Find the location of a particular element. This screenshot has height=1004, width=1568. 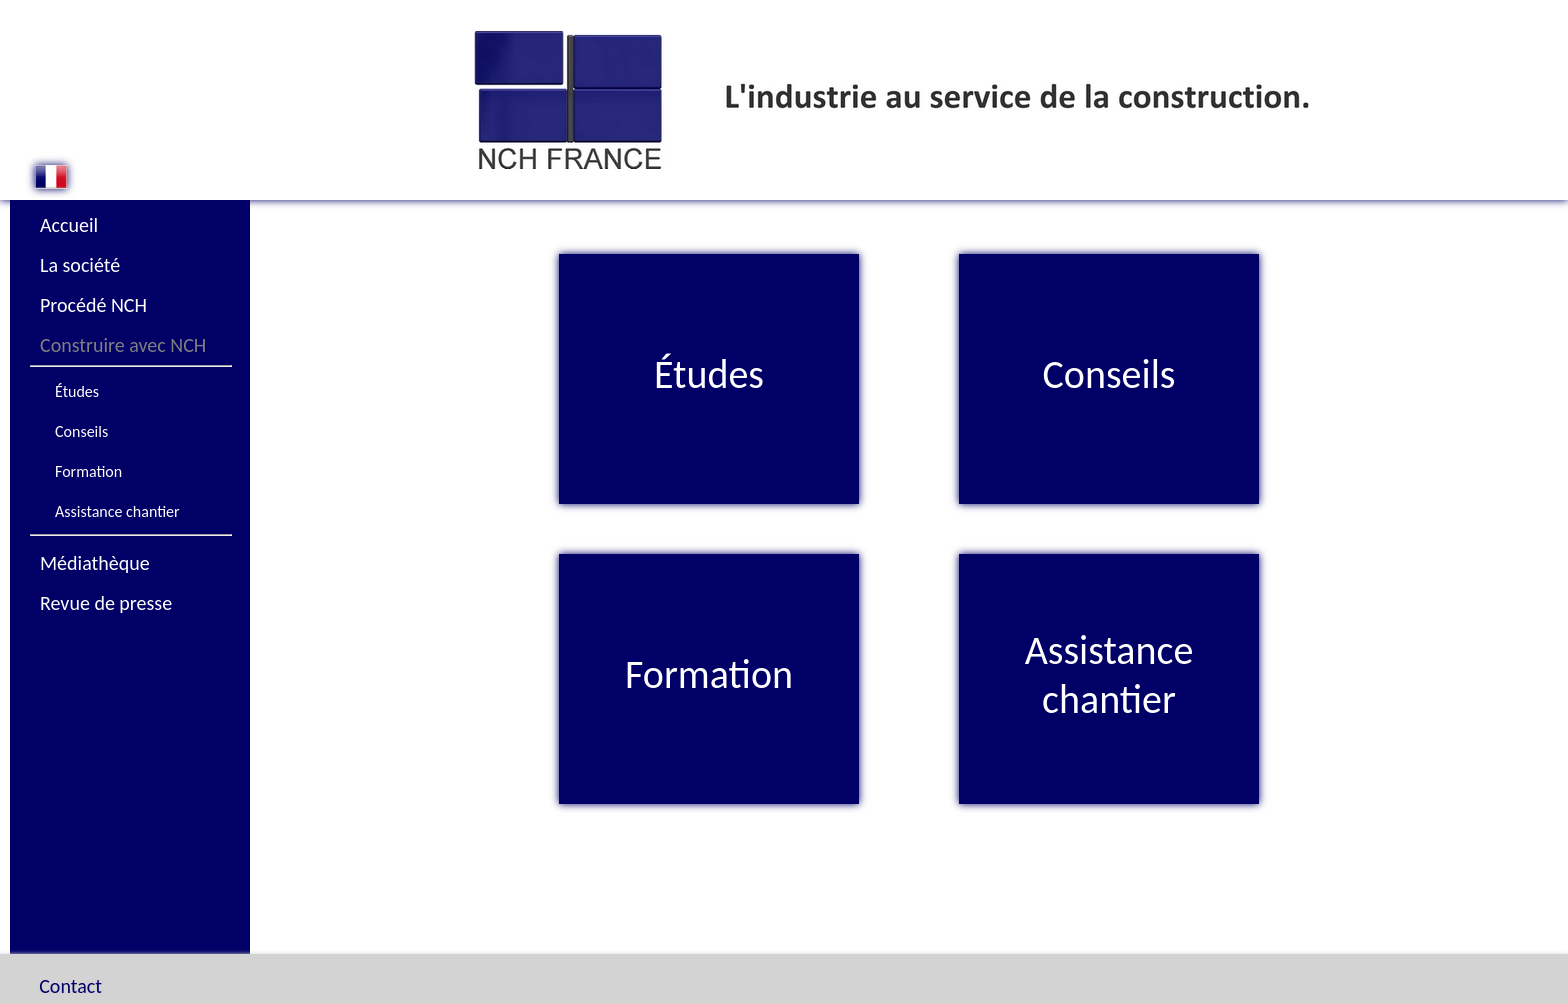

Formation is located at coordinates (88, 471).